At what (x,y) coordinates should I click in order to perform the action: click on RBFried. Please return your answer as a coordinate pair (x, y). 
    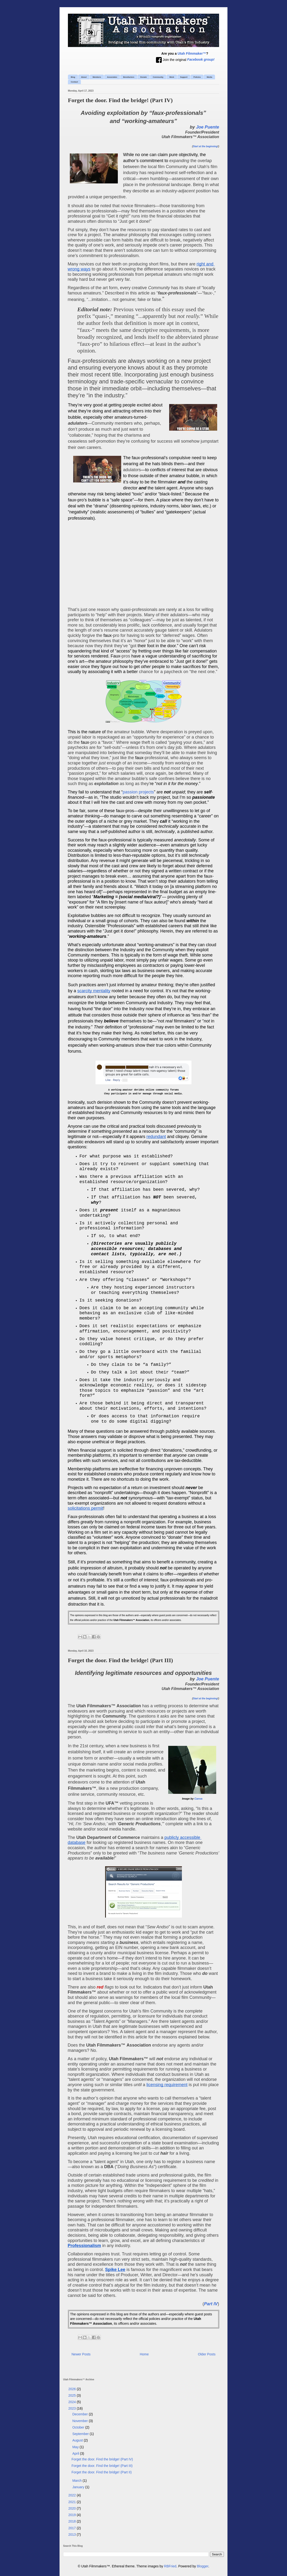
    Looking at the image, I should click on (170, 2566).